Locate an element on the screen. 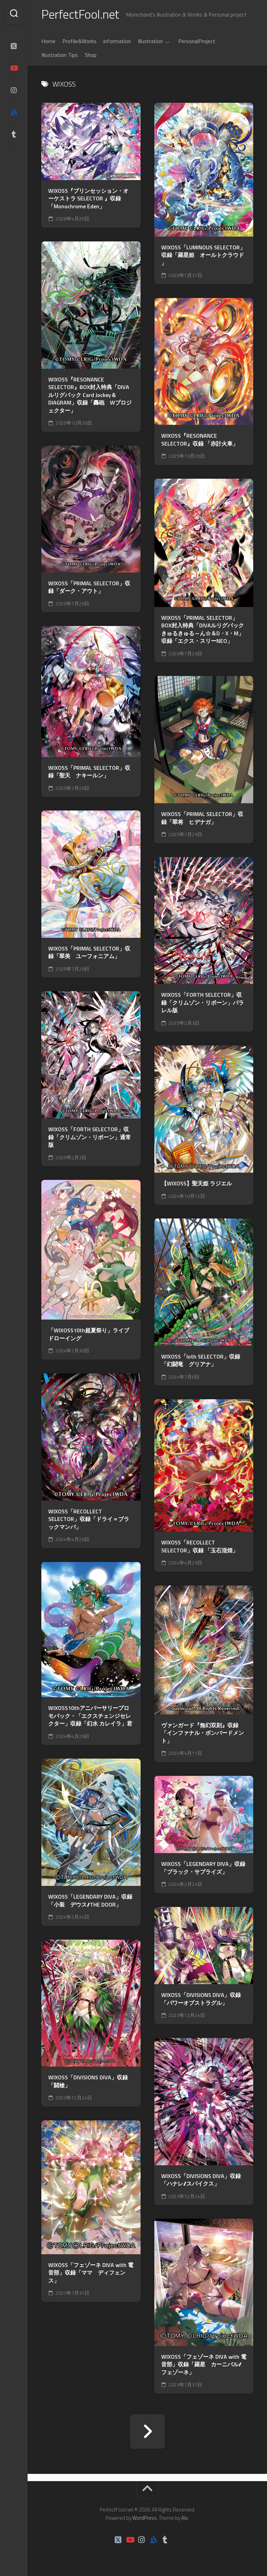 The height and width of the screenshot is (2576, 267). WIXOSS「FORTH SELECTOR」収録「クリムゾン・リボーン」通常版 is located at coordinates (89, 1137).